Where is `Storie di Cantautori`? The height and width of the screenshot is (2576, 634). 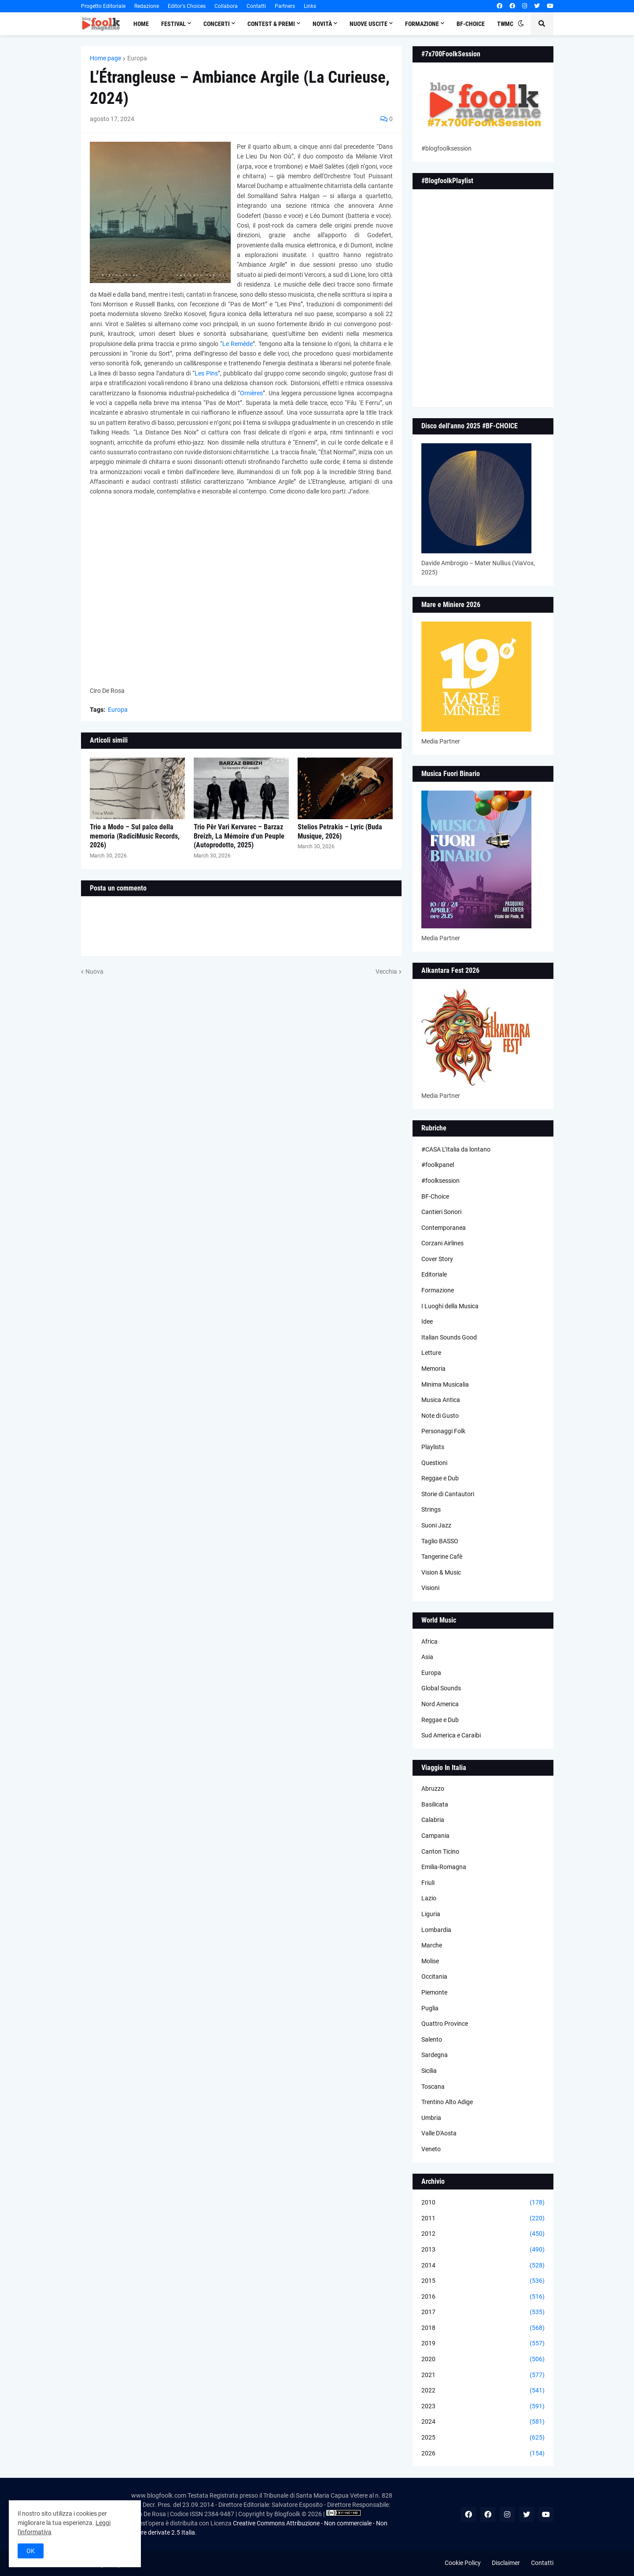 Storie di Cantautori is located at coordinates (447, 1494).